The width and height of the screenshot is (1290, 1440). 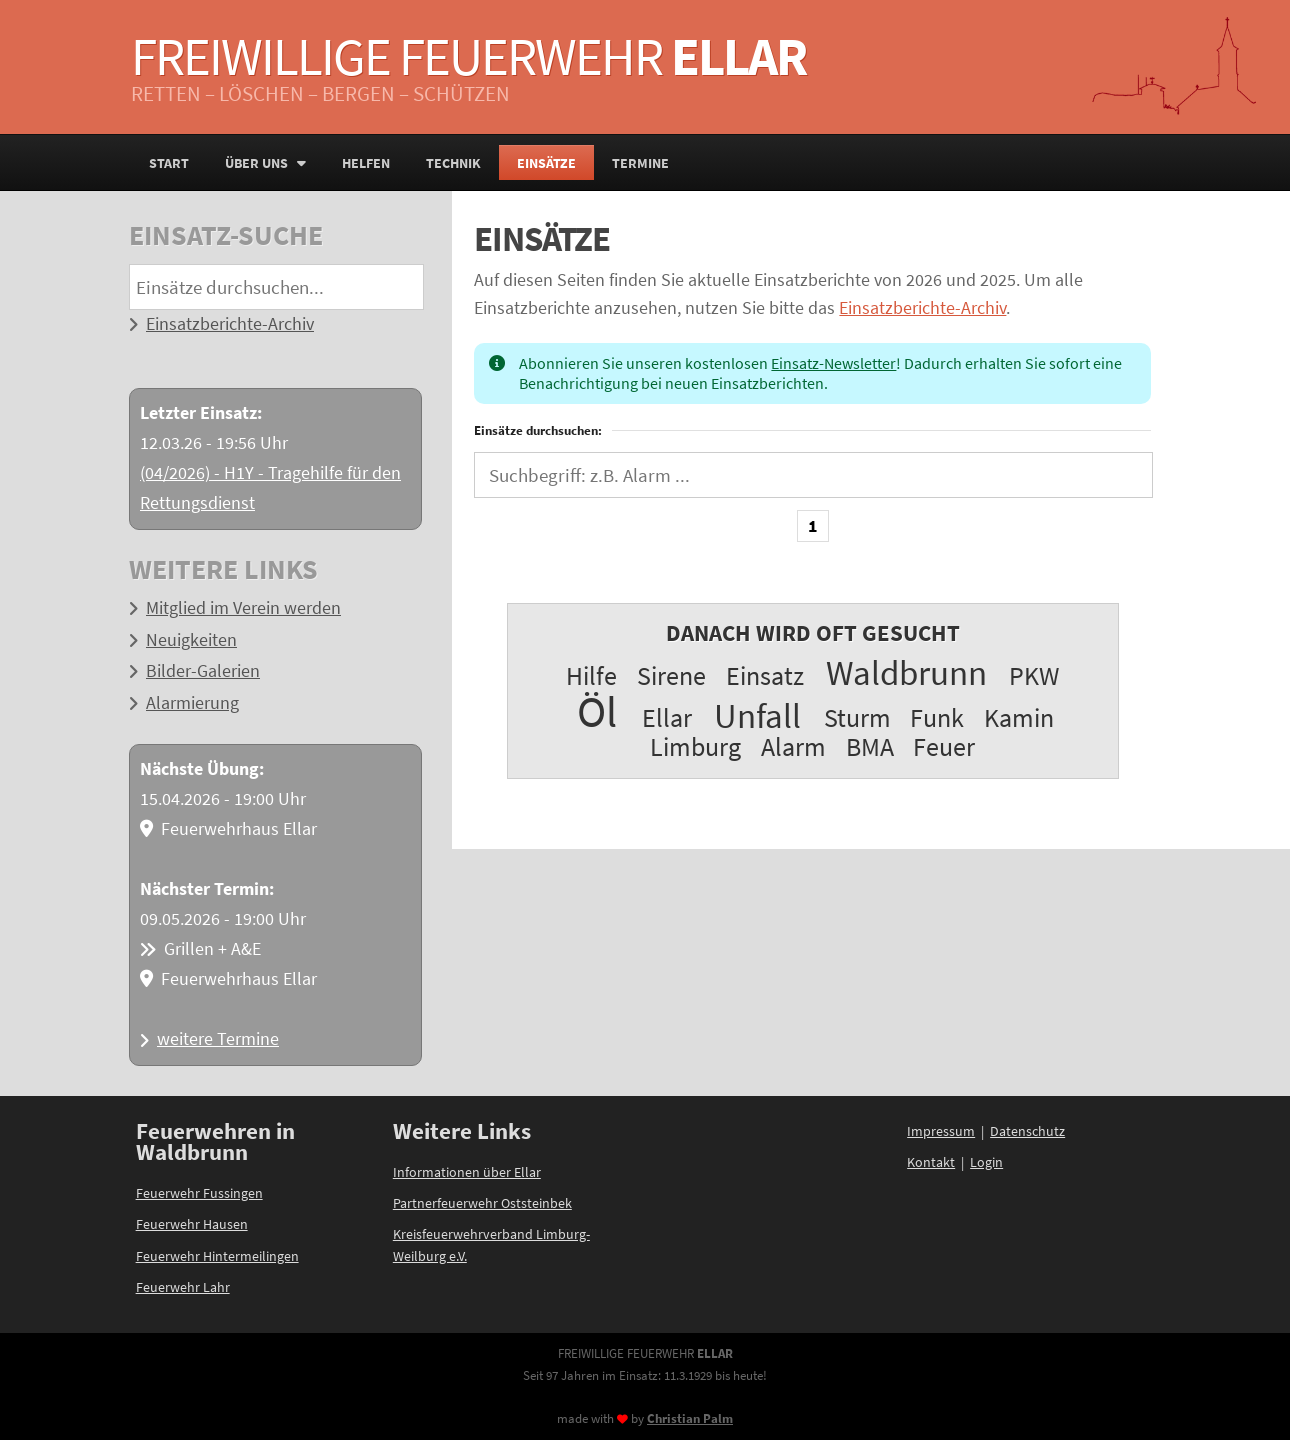 What do you see at coordinates (217, 1256) in the screenshot?
I see `Feuerwehr Hintermeilingen` at bounding box center [217, 1256].